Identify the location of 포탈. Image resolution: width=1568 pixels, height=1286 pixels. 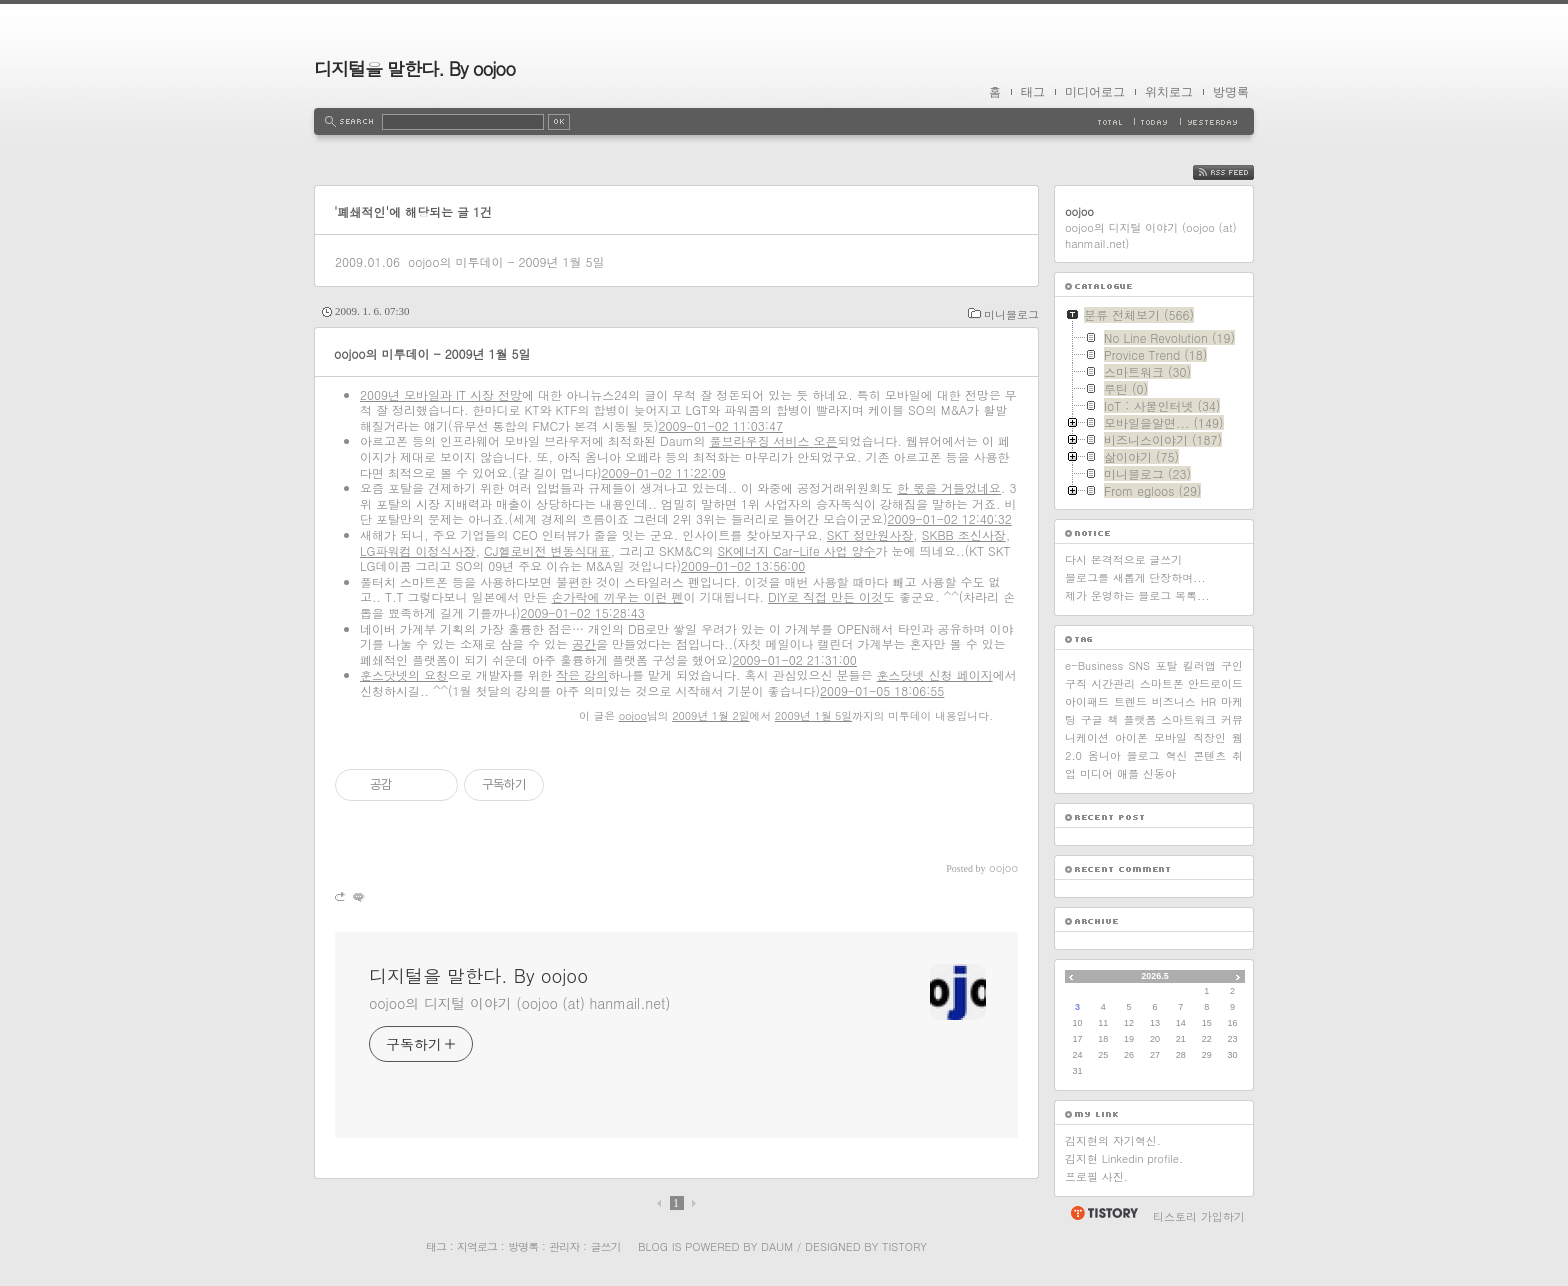
(1166, 665).